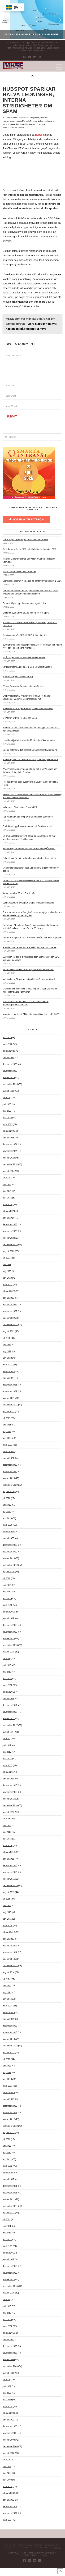 The height and width of the screenshot is (2576, 65). What do you see at coordinates (7, 1438) in the screenshot?
I see `april 2021` at bounding box center [7, 1438].